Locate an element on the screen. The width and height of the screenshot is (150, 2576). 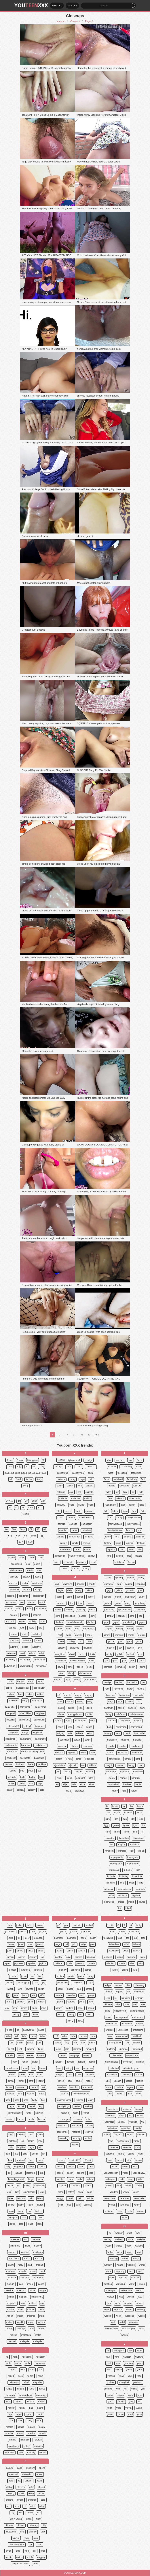
yukino is located at coordinates (120, 2395).